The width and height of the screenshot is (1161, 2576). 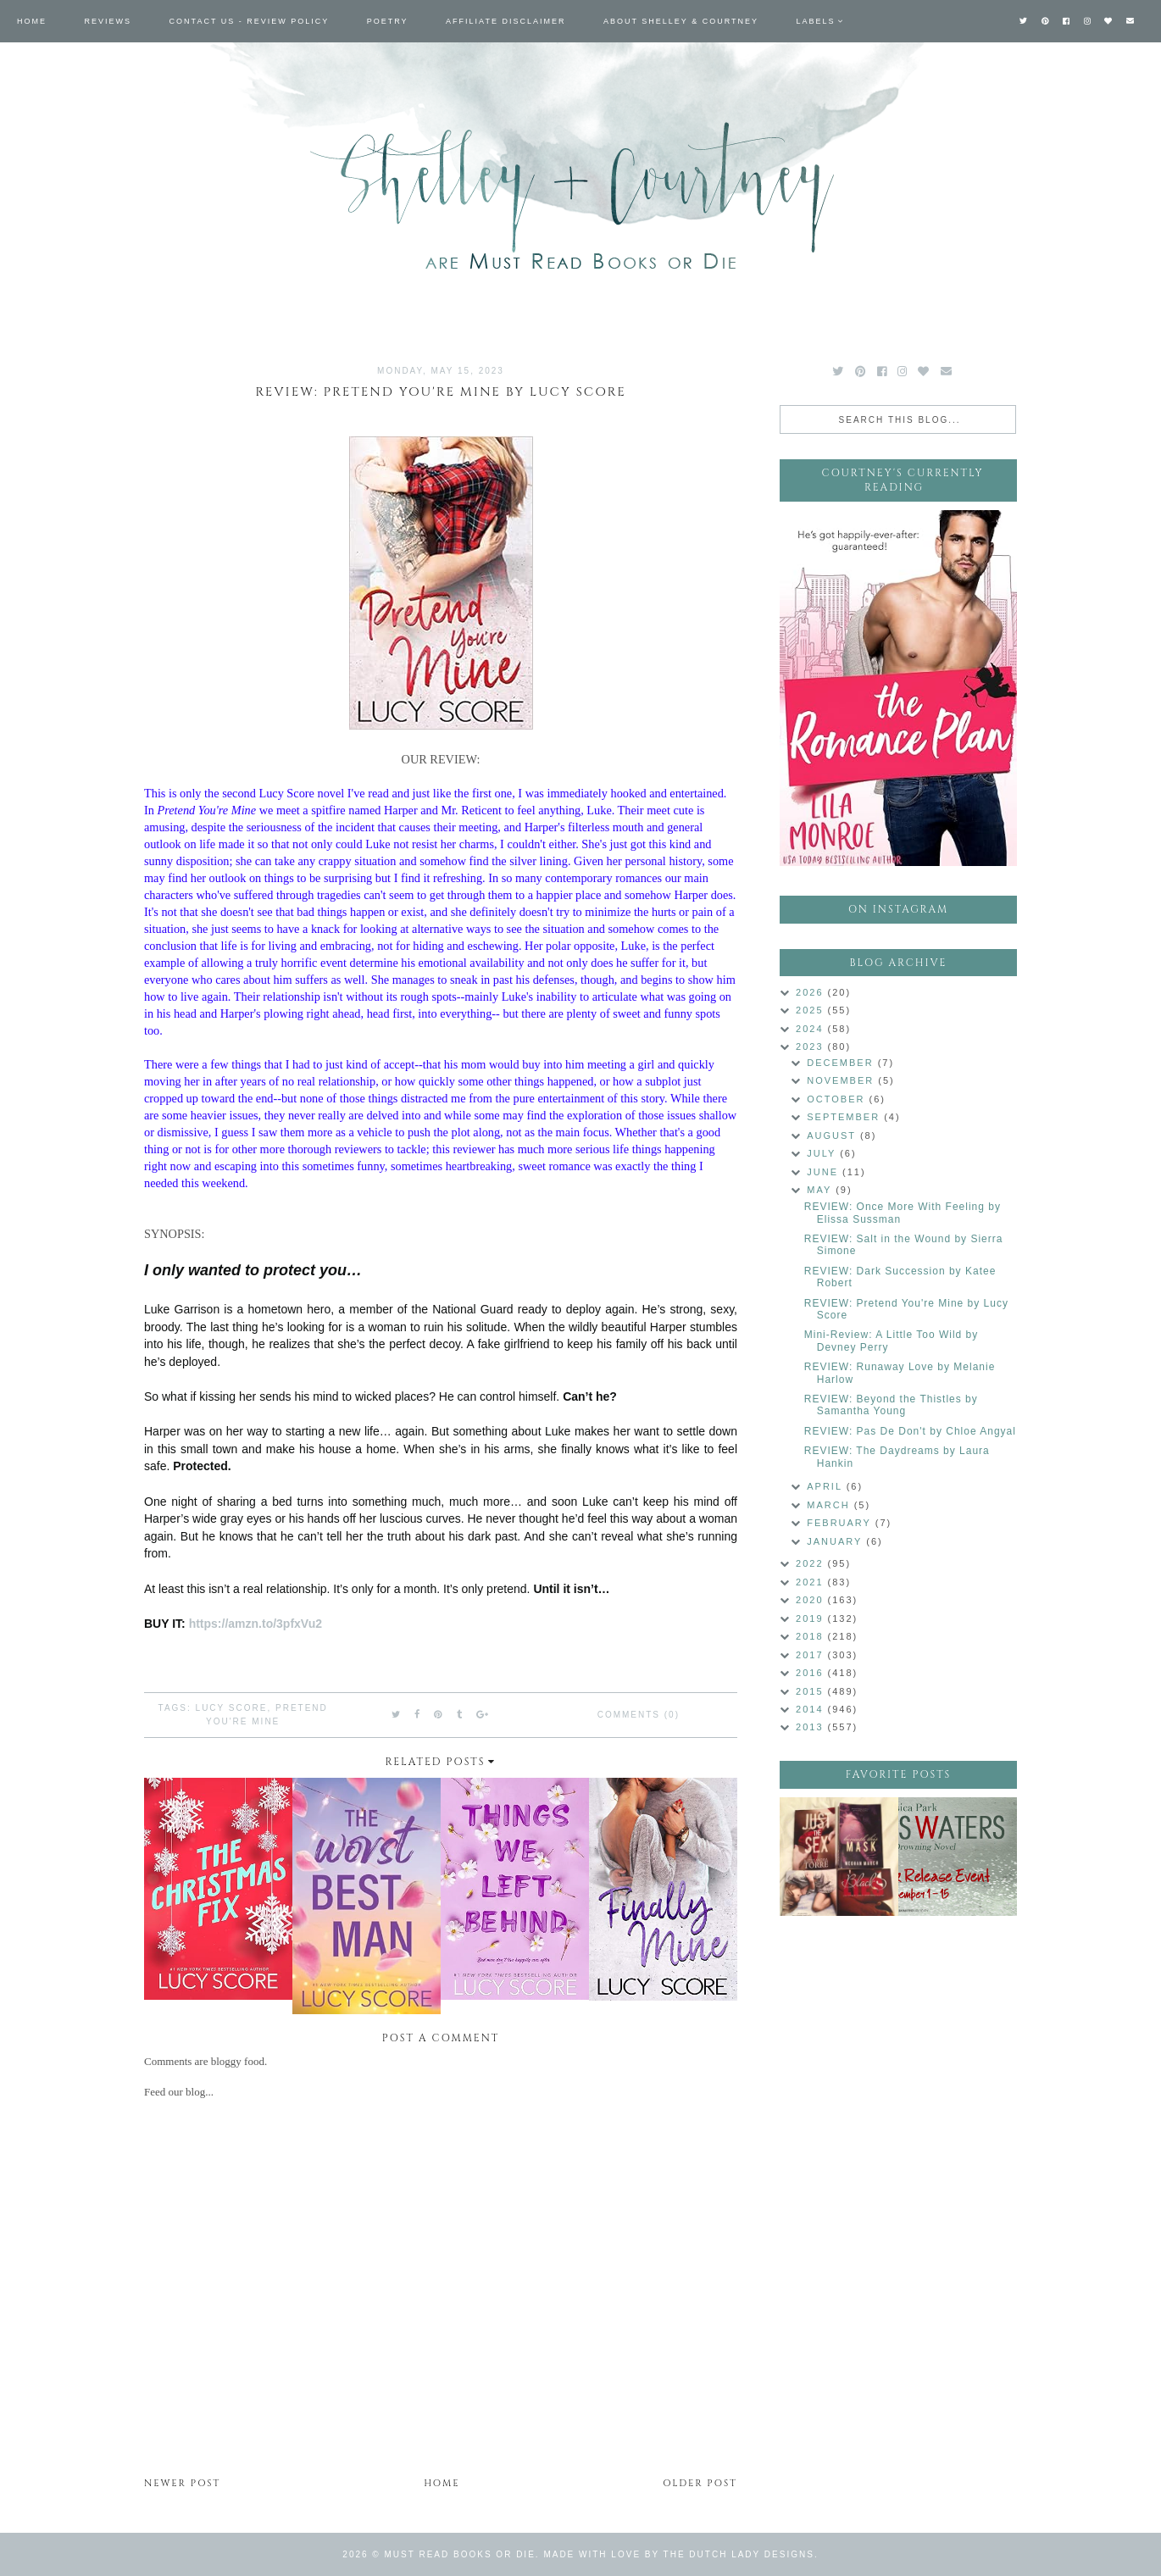 I want to click on 2014, so click(x=812, y=1709).